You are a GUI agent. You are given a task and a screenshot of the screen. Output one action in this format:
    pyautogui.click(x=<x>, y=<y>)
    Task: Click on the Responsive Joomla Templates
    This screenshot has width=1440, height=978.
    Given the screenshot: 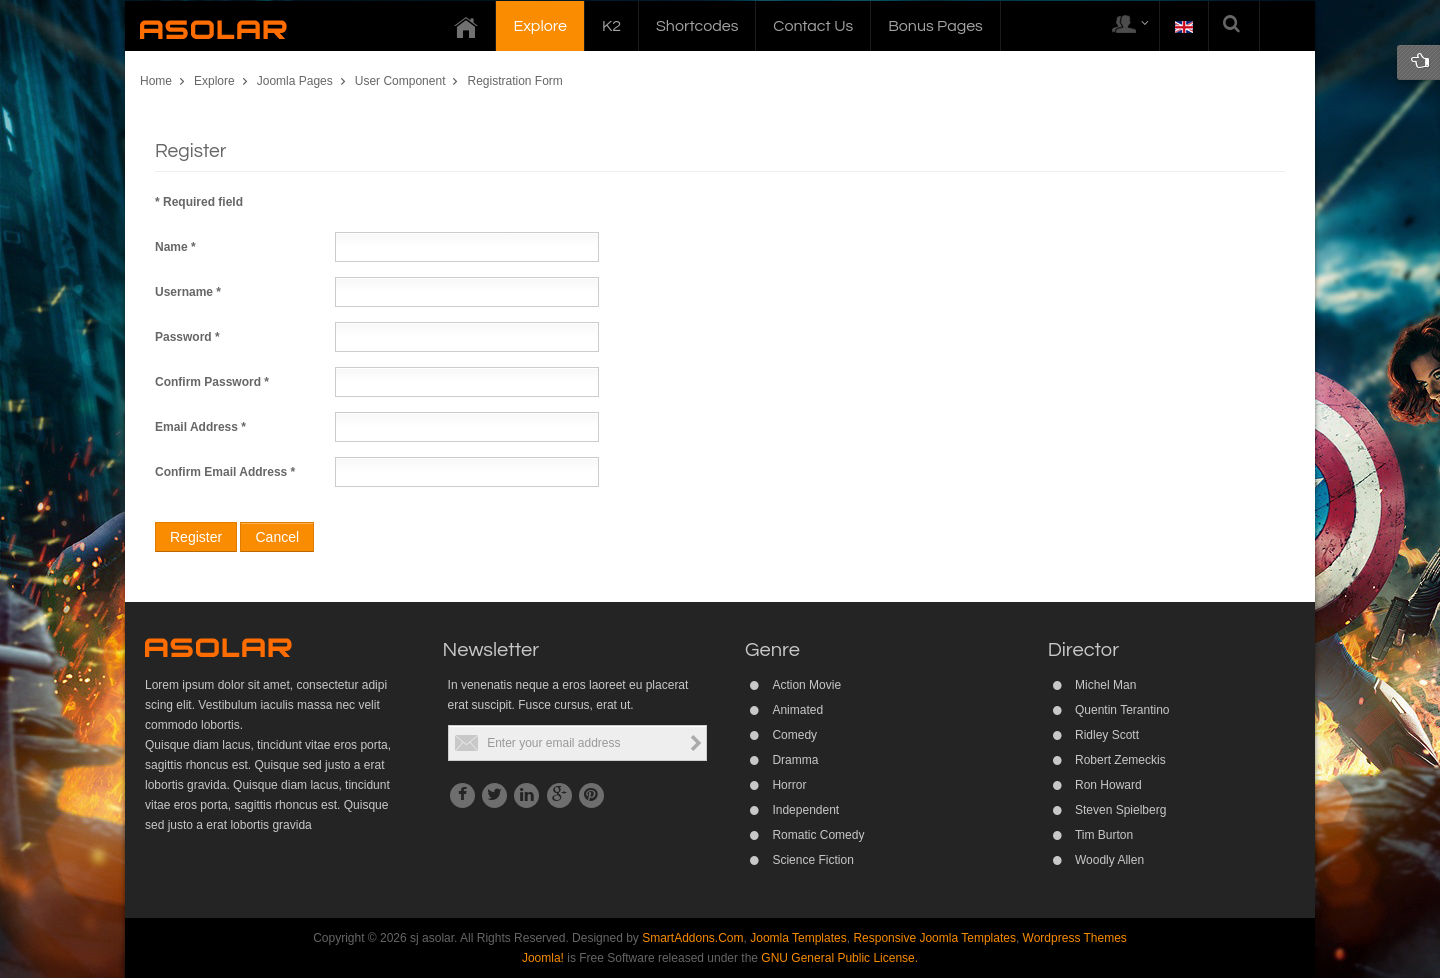 What is the action you would take?
    pyautogui.click(x=934, y=938)
    